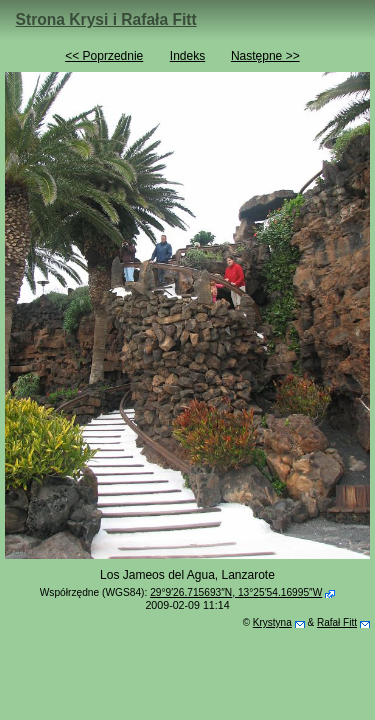 The image size is (375, 720). Describe the element at coordinates (104, 56) in the screenshot. I see `<< Poprzednie` at that location.